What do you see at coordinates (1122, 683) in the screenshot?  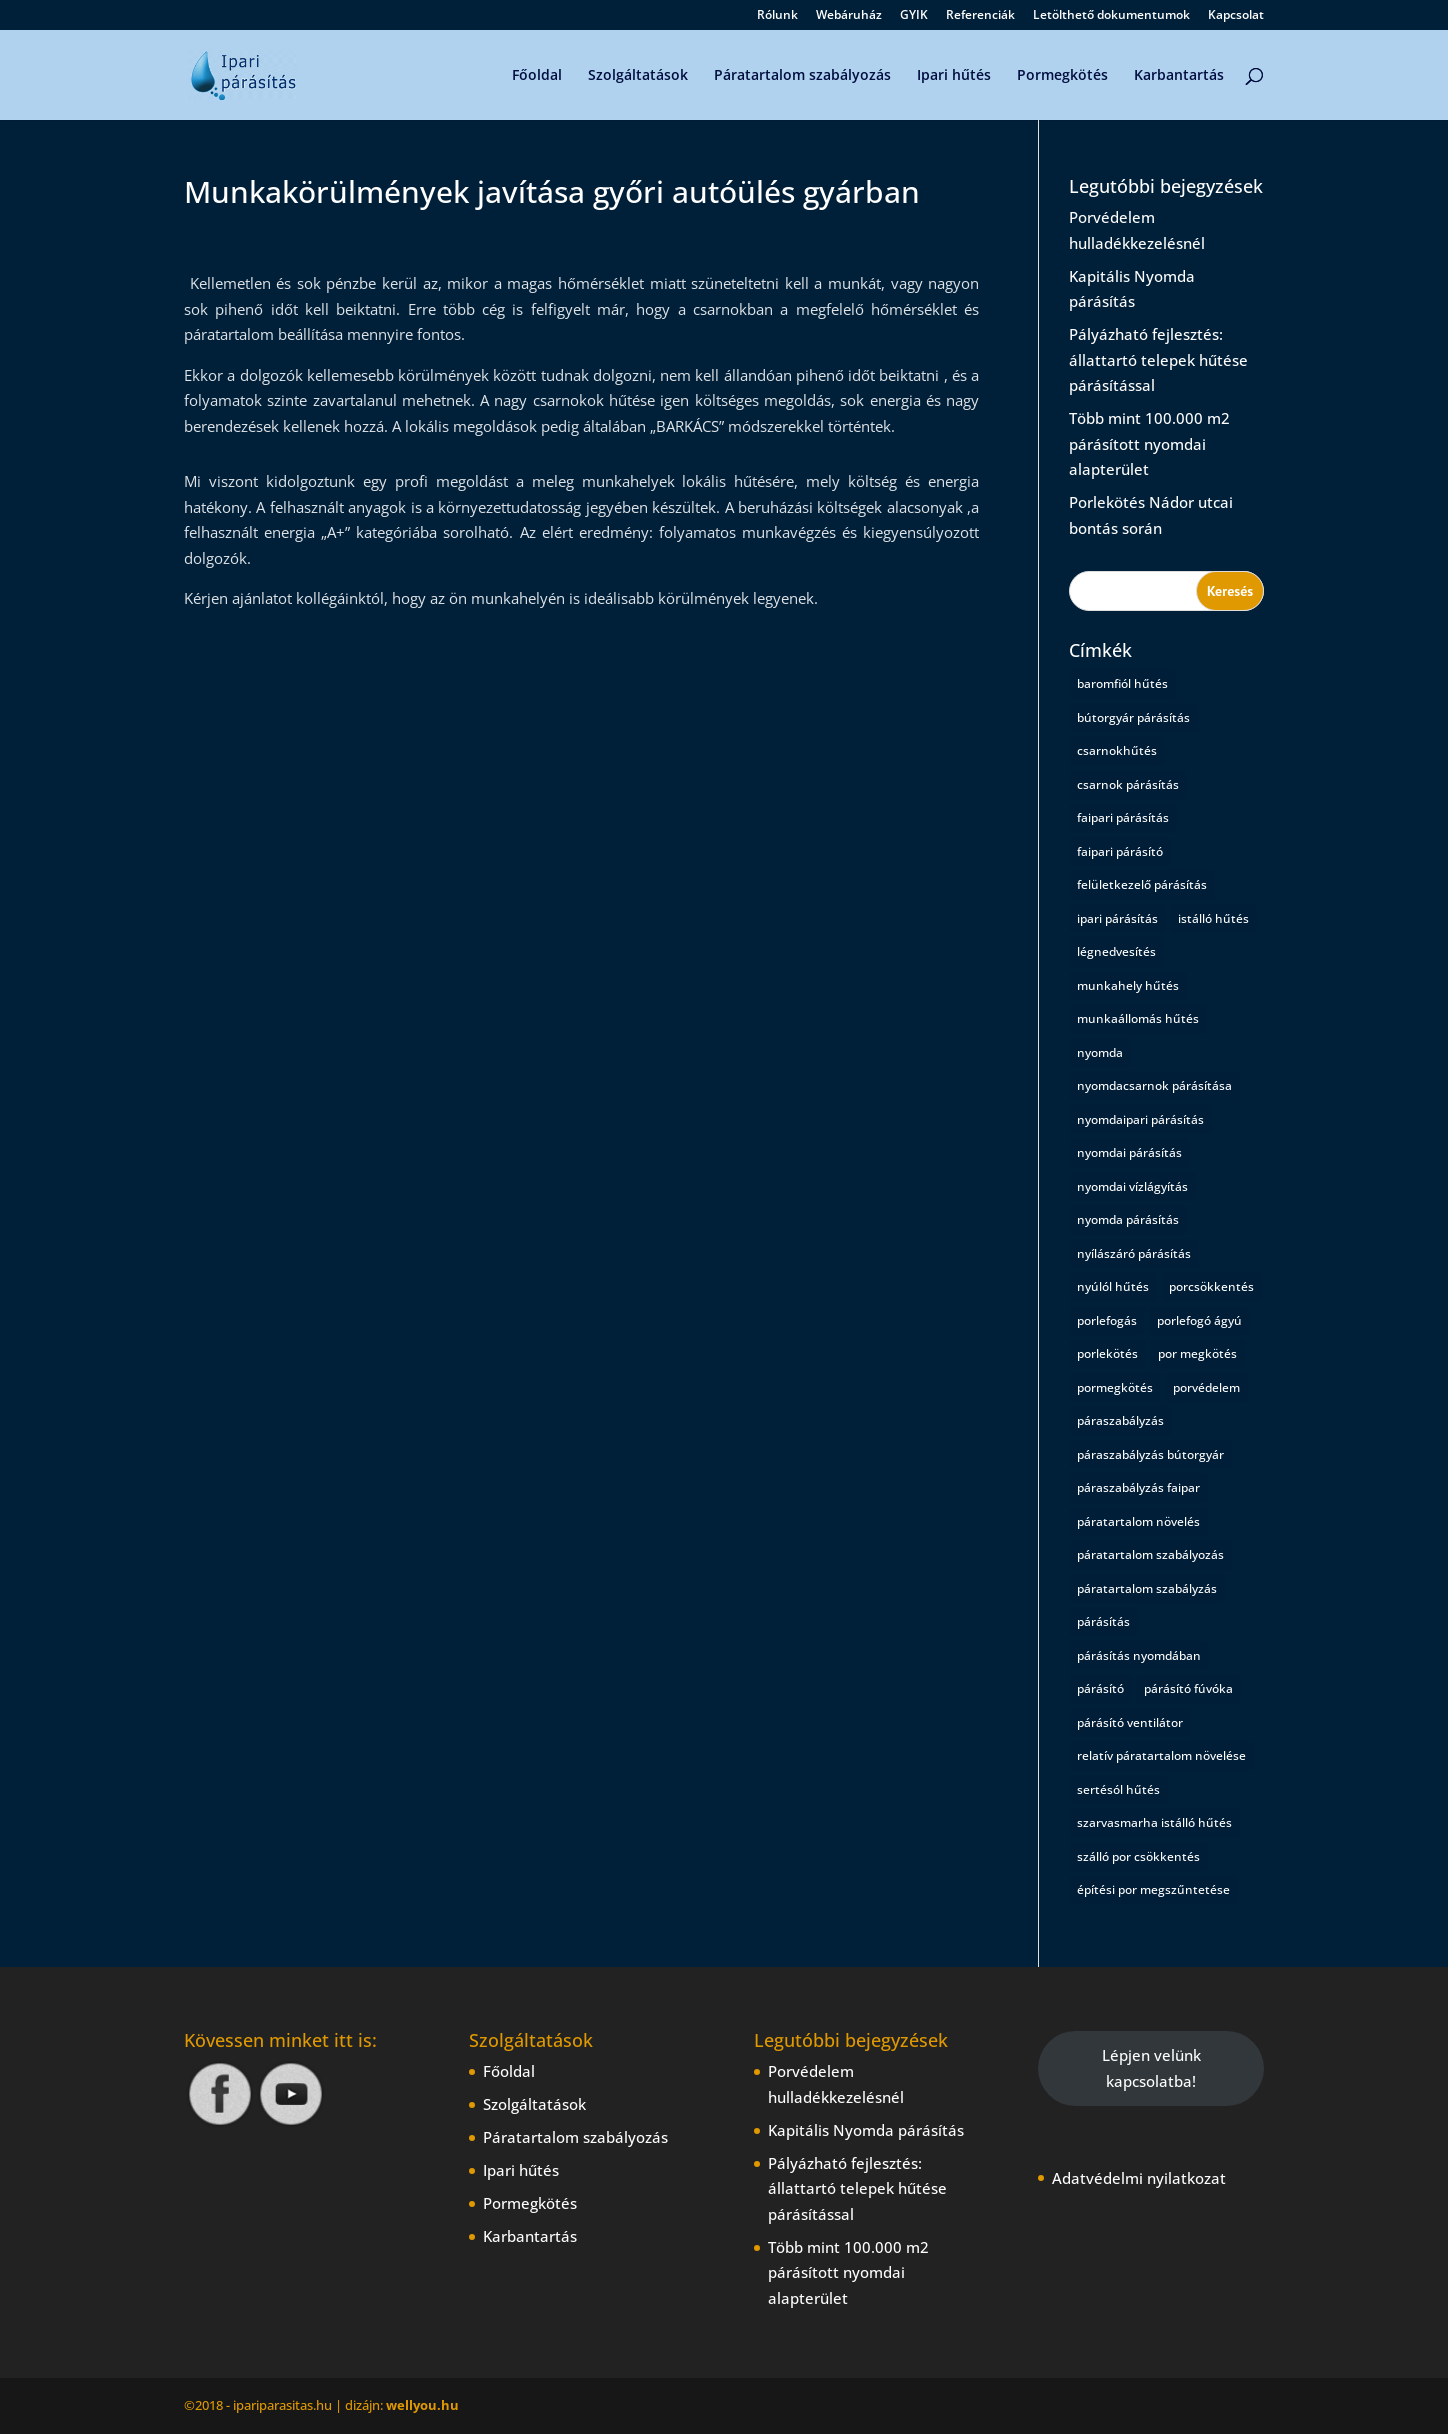 I see `baromfiól hűtés [baromfiól hűtés (1 elem)]` at bounding box center [1122, 683].